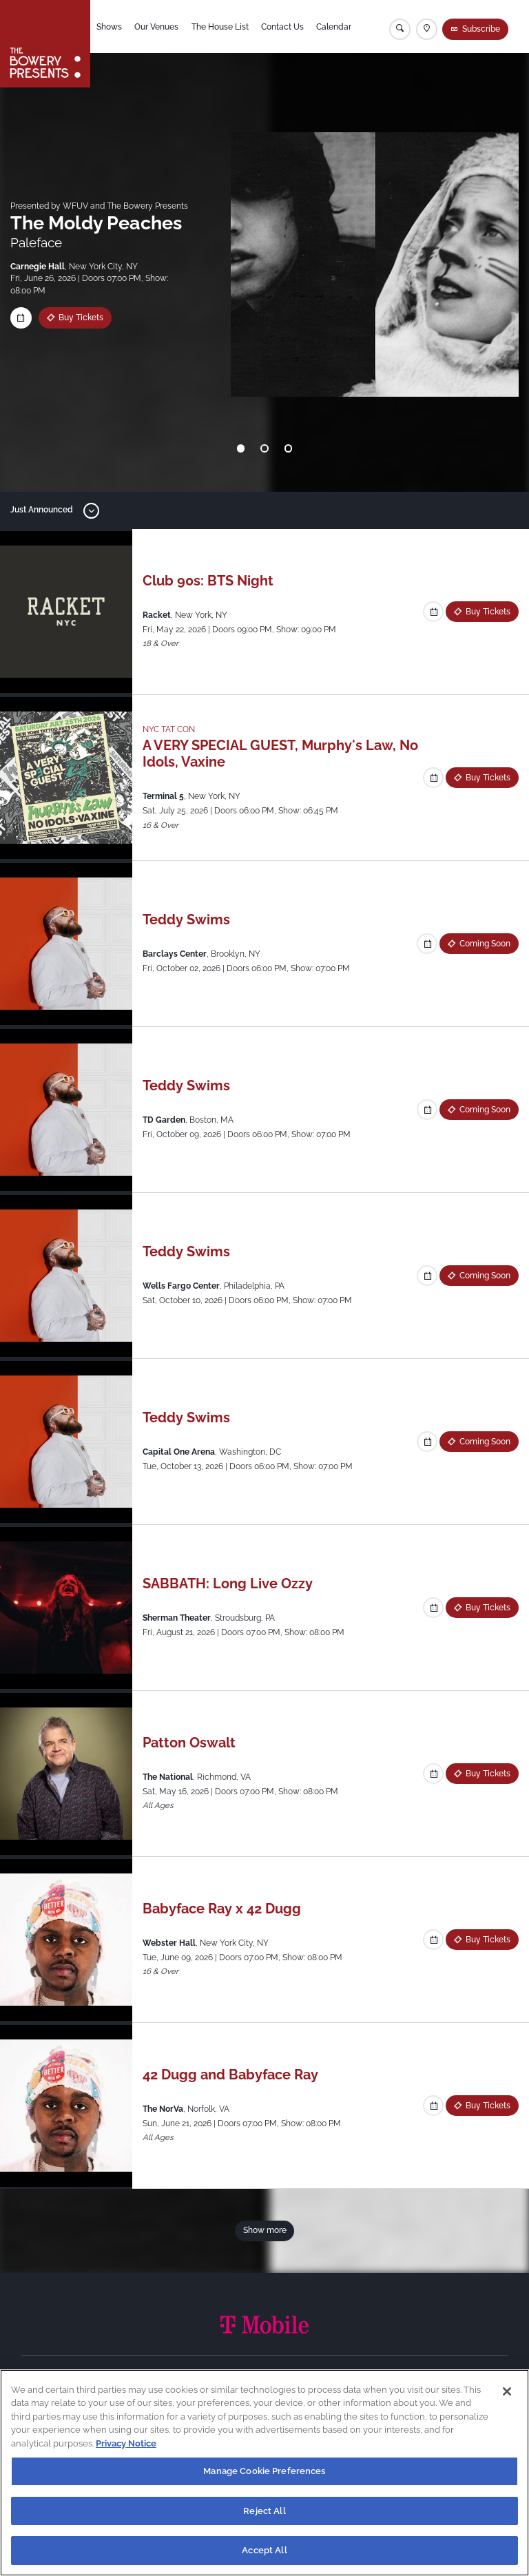  Describe the element at coordinates (156, 27) in the screenshot. I see `Our Venues` at that location.